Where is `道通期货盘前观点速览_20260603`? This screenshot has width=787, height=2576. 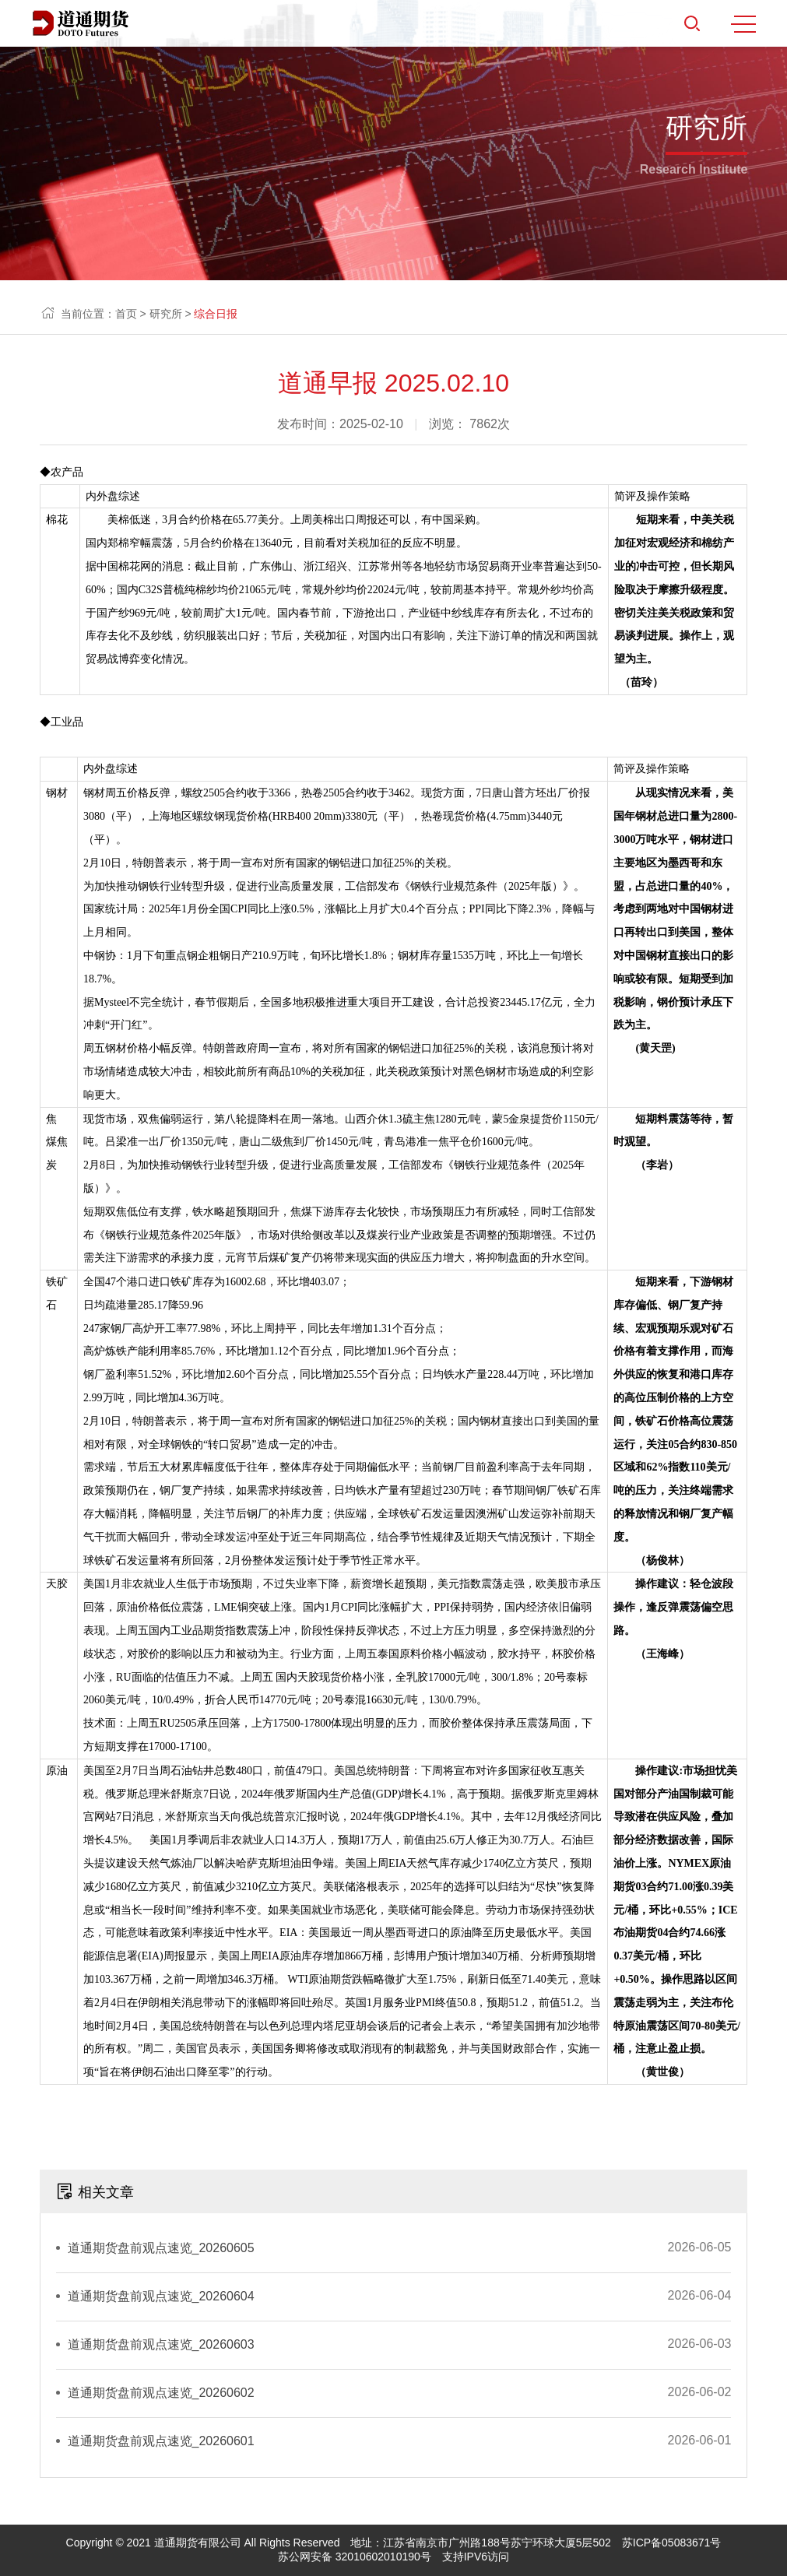
道通期货盘前观点速览_20260603 is located at coordinates (161, 2344).